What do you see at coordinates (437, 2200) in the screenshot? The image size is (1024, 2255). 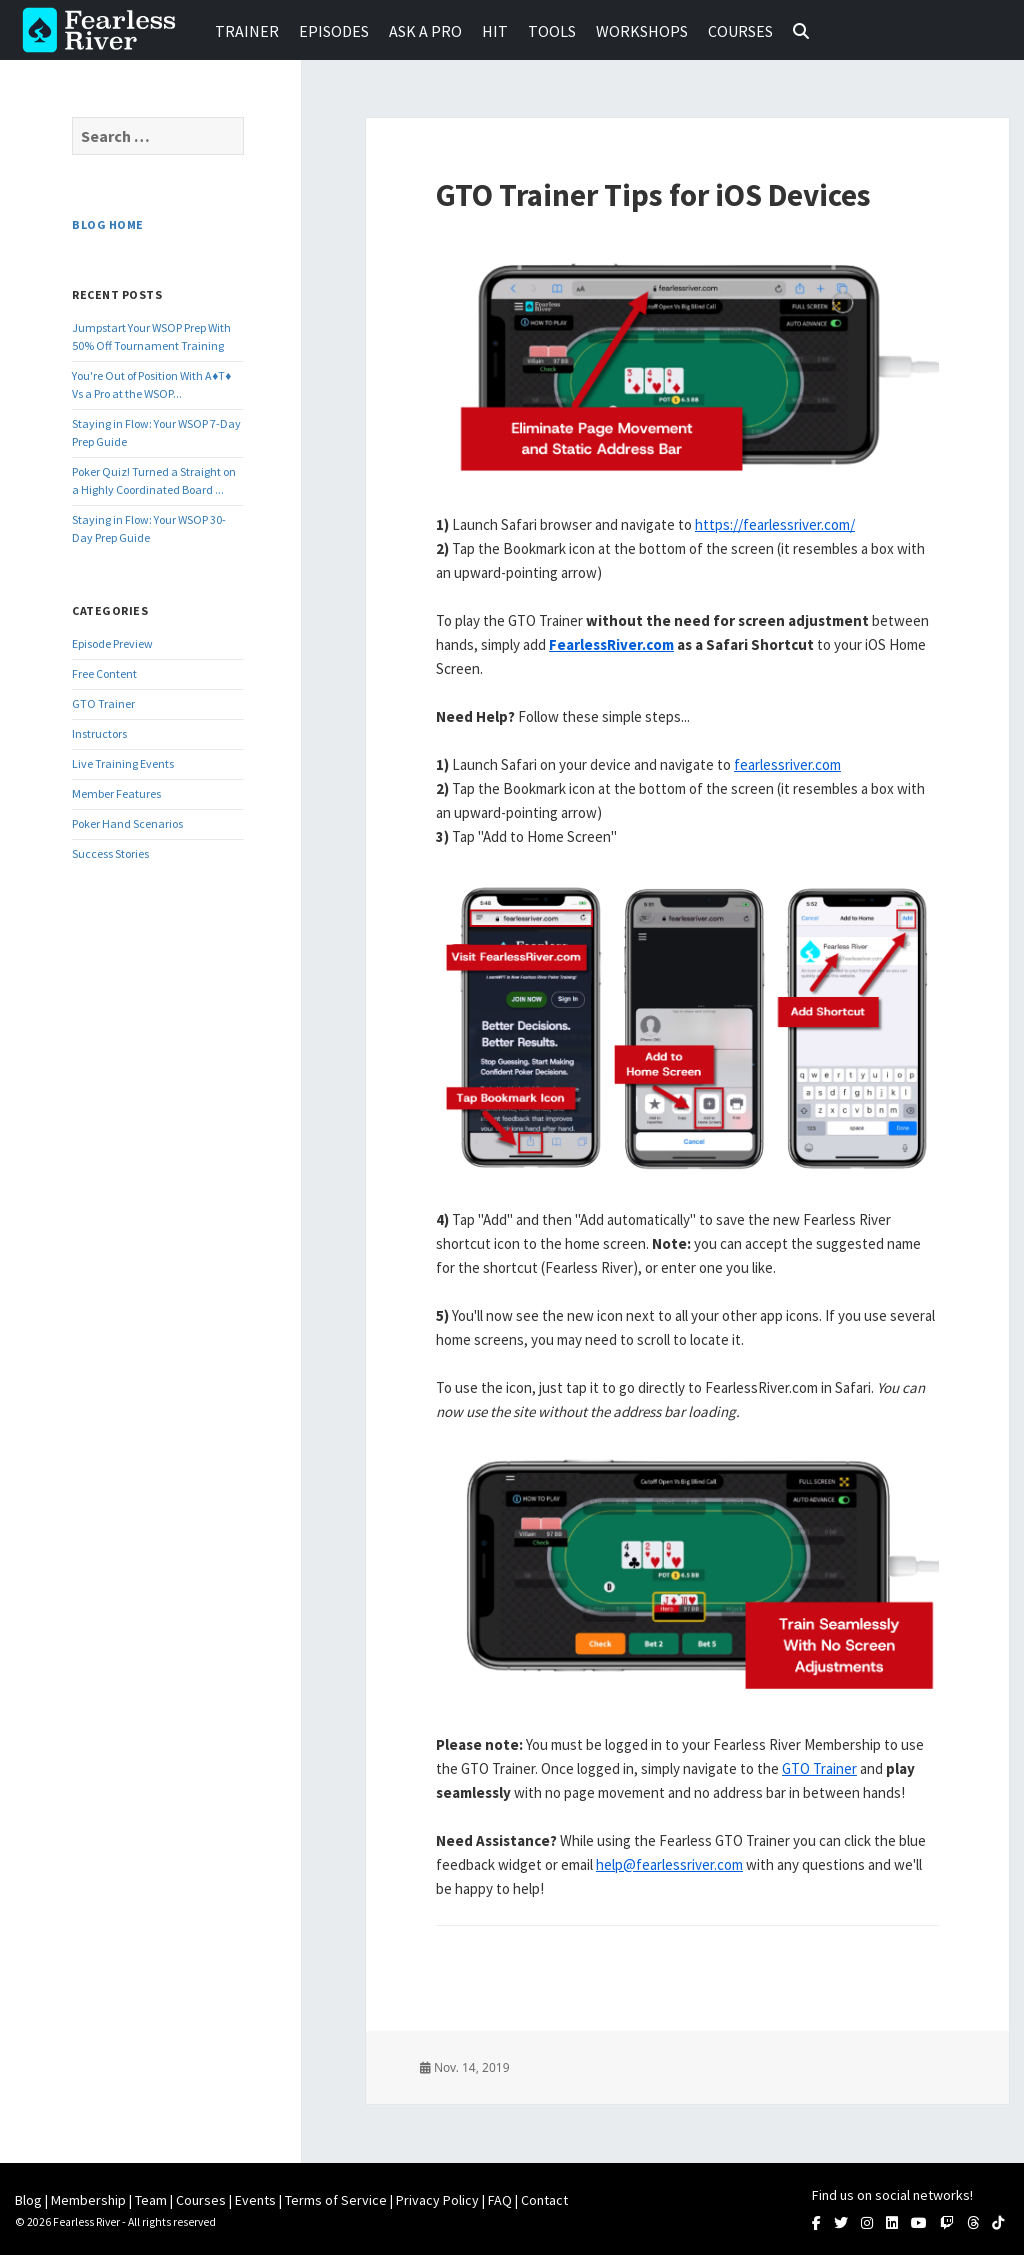 I see `Privacy Policy` at bounding box center [437, 2200].